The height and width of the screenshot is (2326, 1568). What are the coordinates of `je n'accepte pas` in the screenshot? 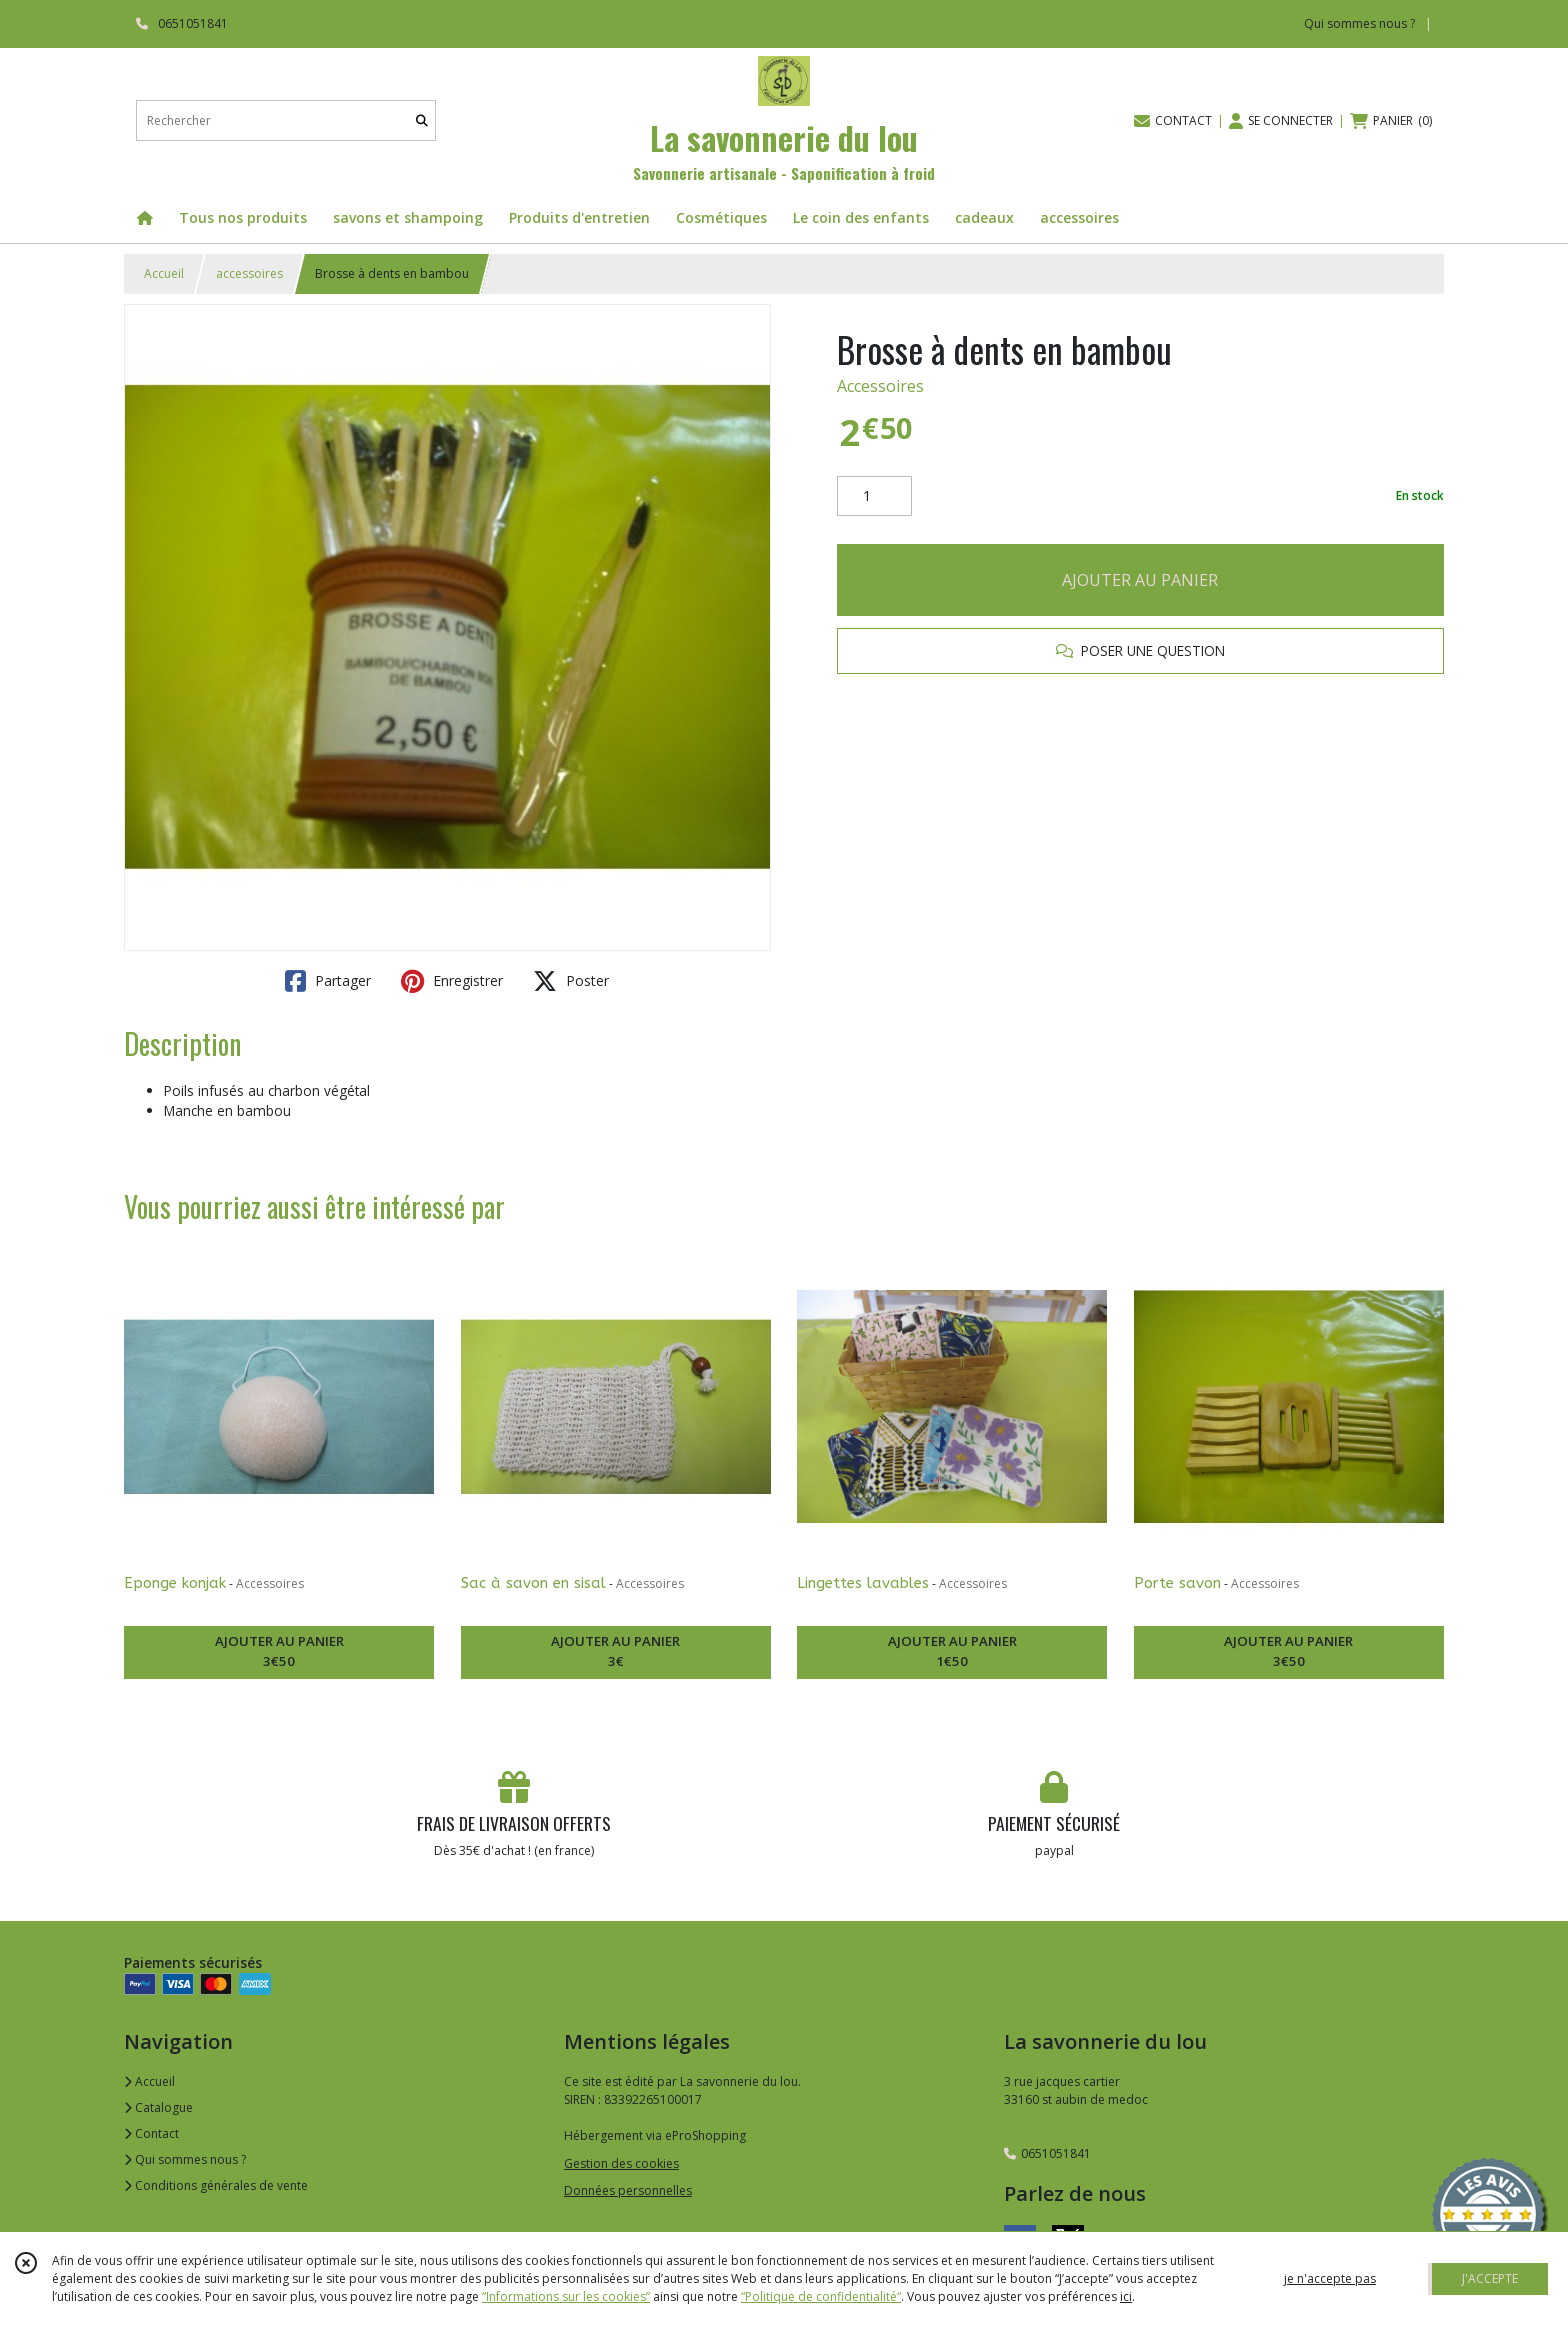 It's located at (1330, 2278).